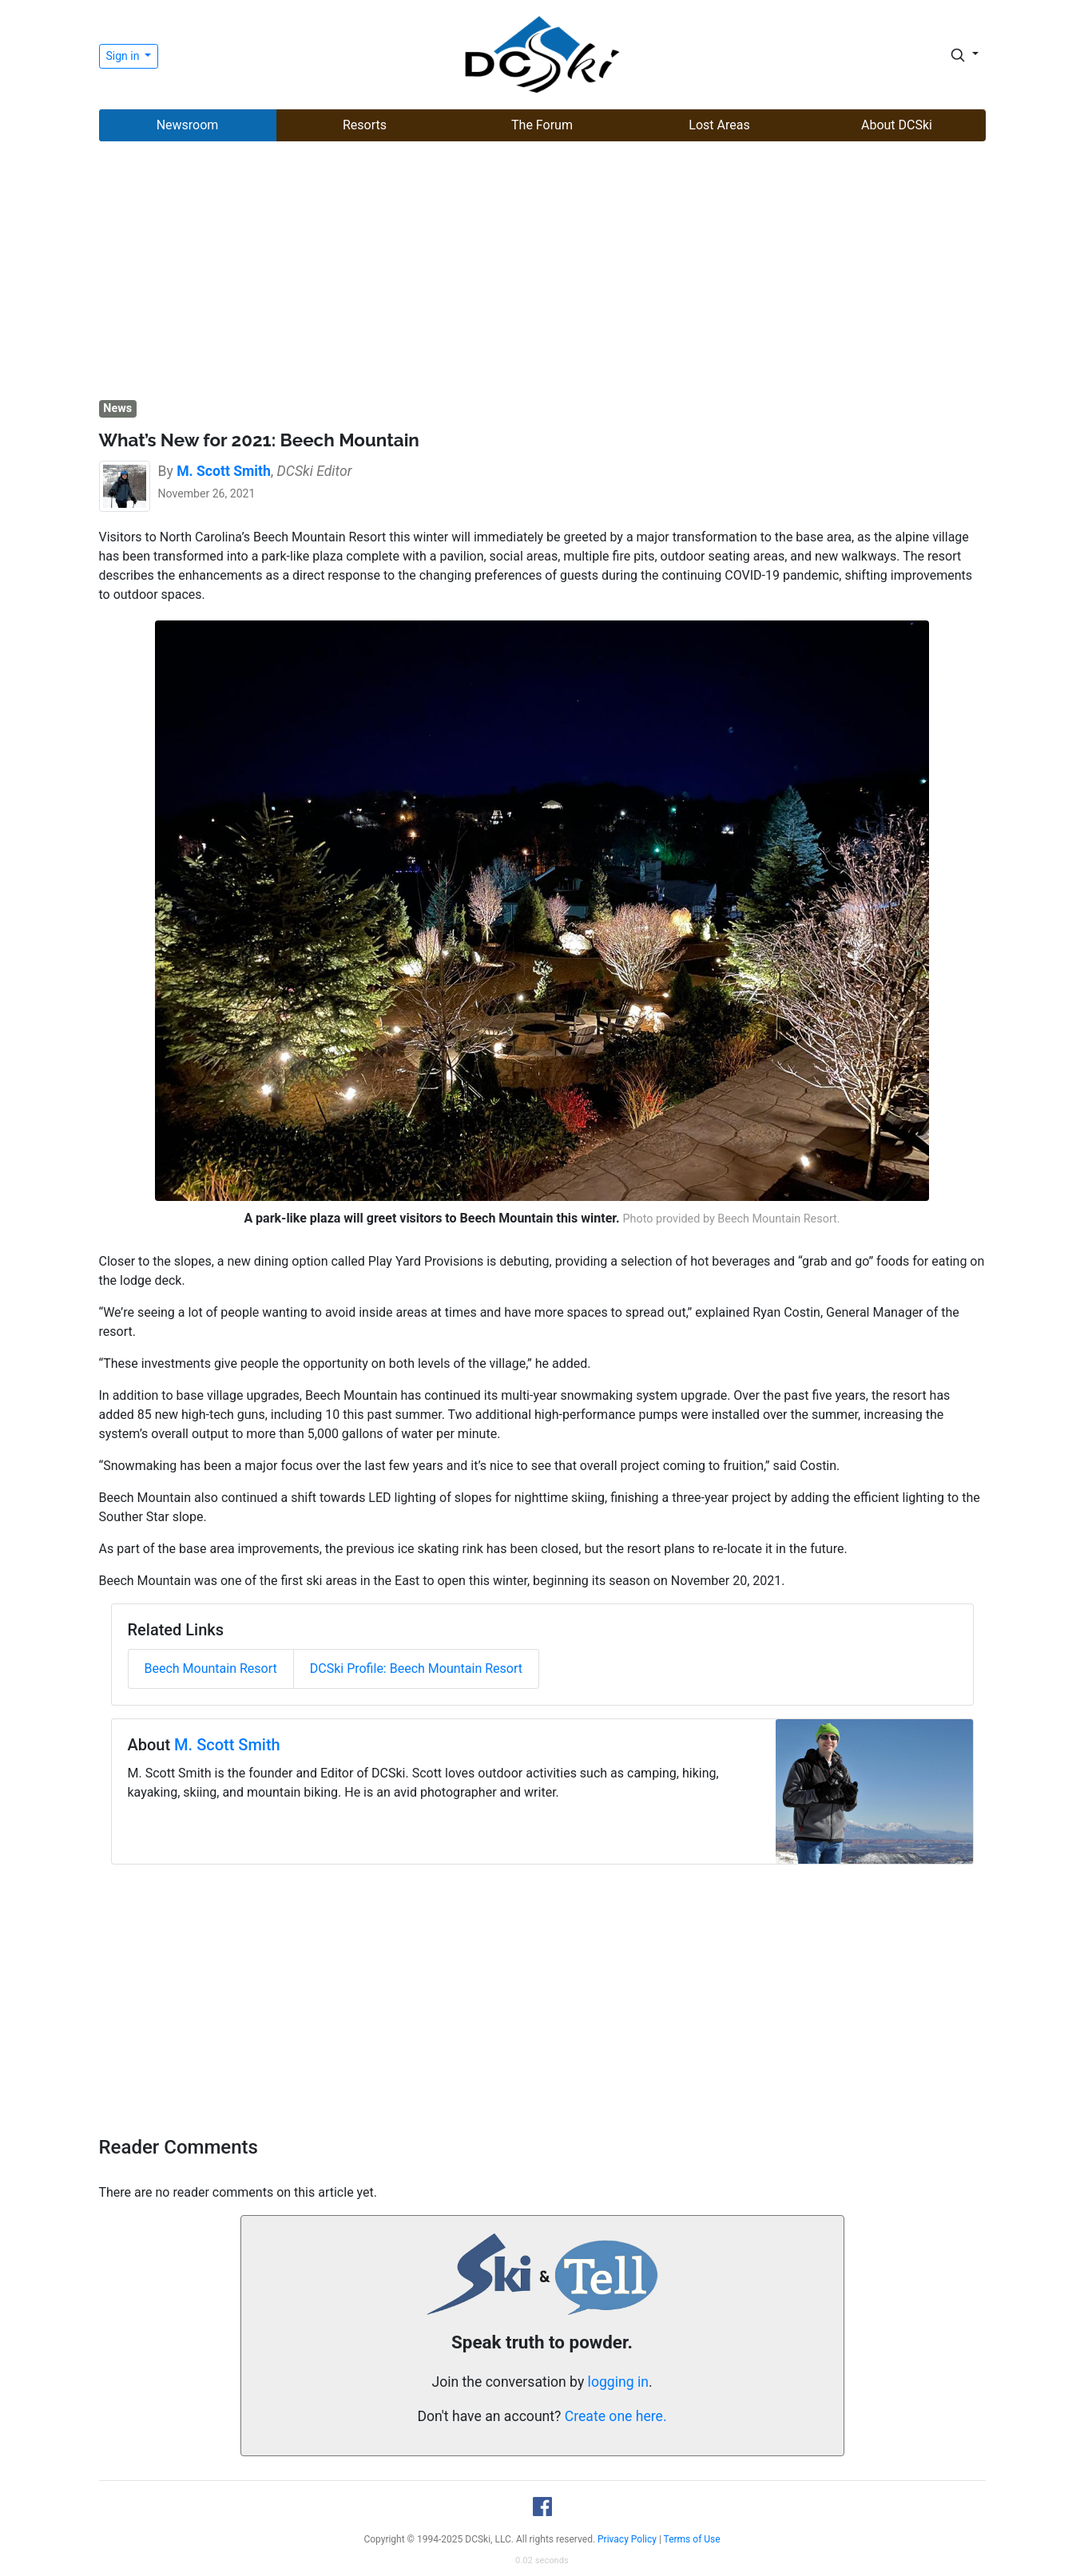 This screenshot has height=2576, width=1084. What do you see at coordinates (692, 2539) in the screenshot?
I see `Terms of Use` at bounding box center [692, 2539].